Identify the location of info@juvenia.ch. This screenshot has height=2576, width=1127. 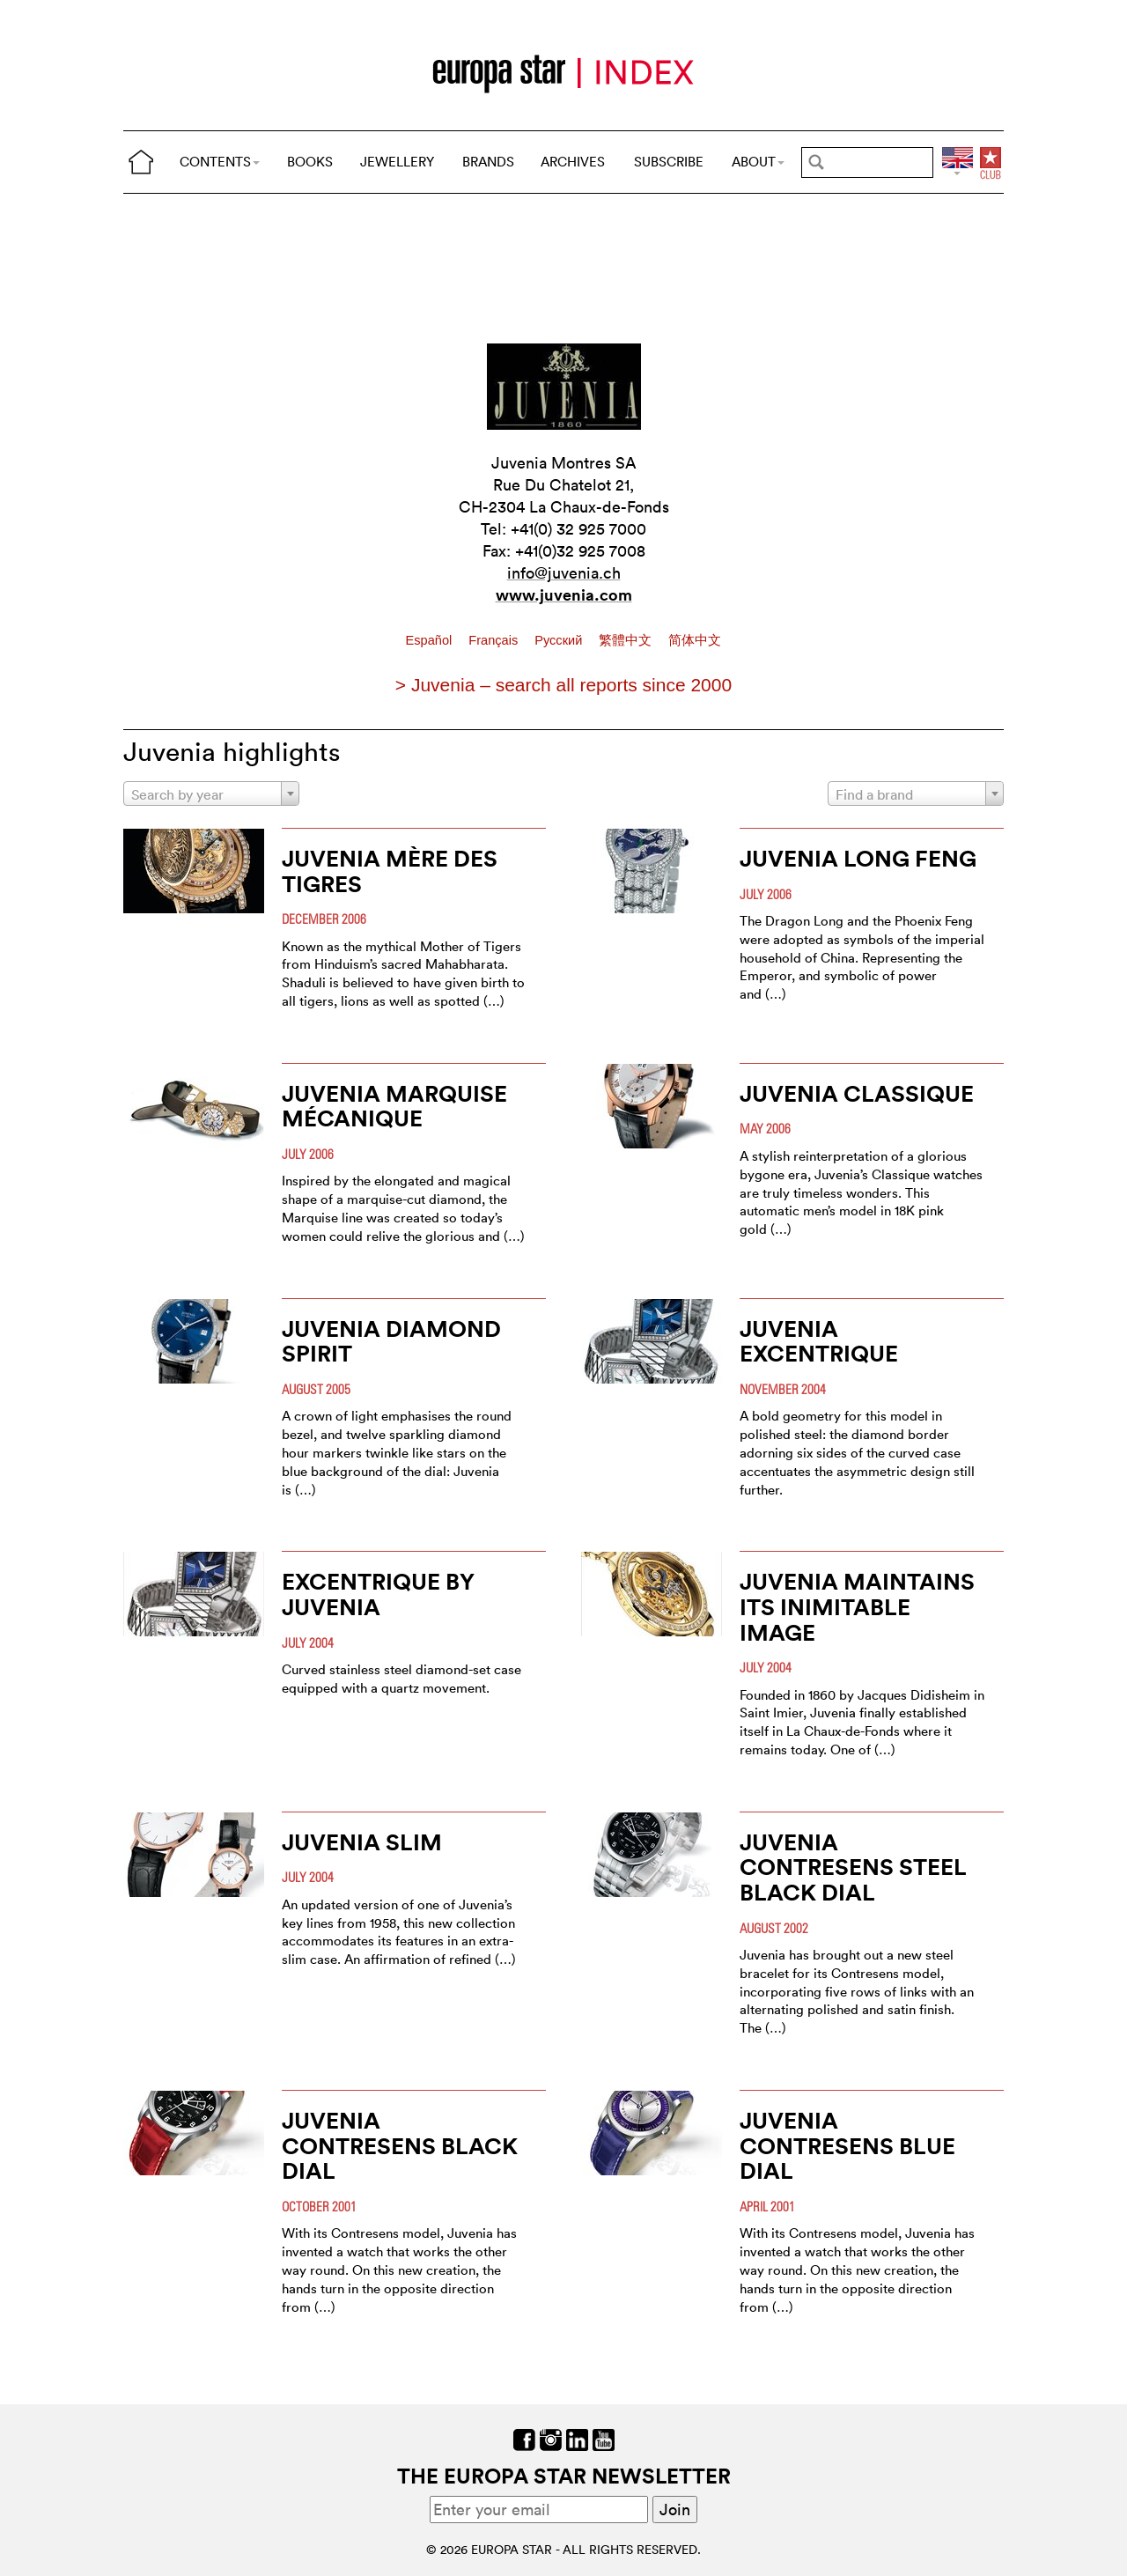
(564, 573).